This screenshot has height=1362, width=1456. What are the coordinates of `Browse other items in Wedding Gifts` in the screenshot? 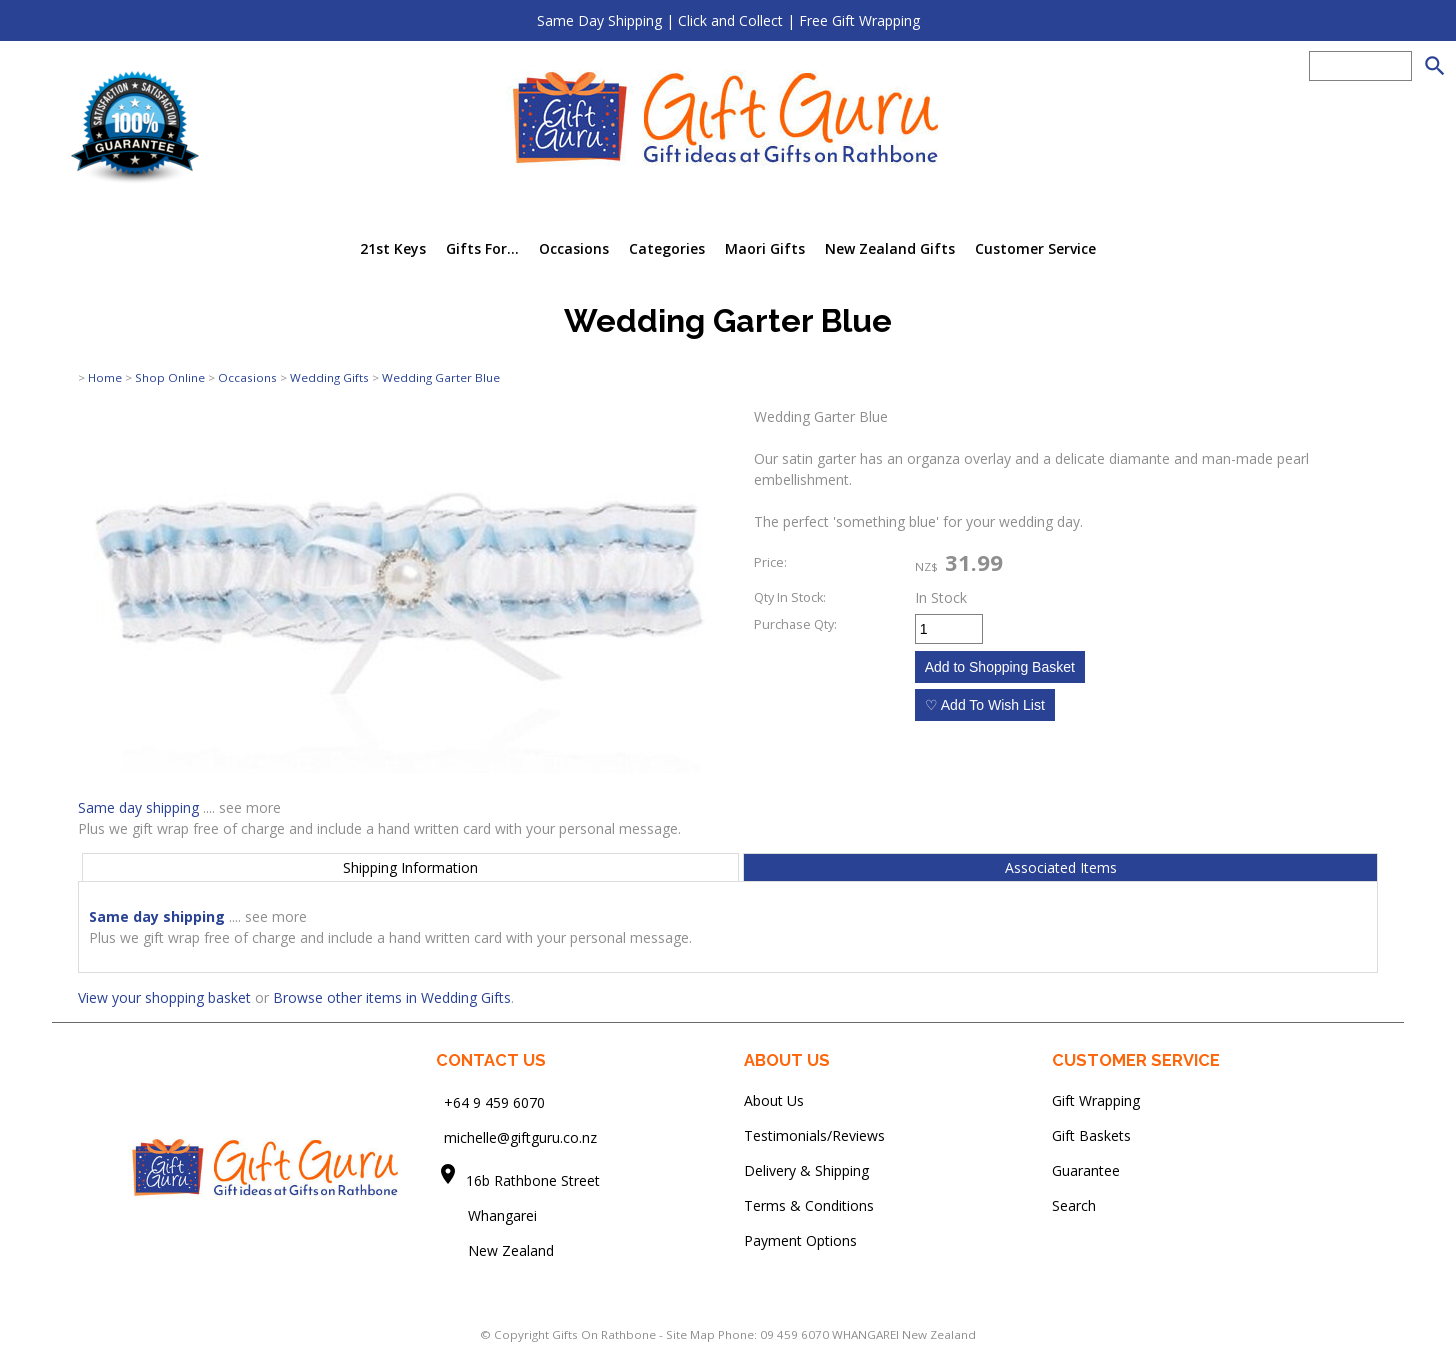 It's located at (392, 997).